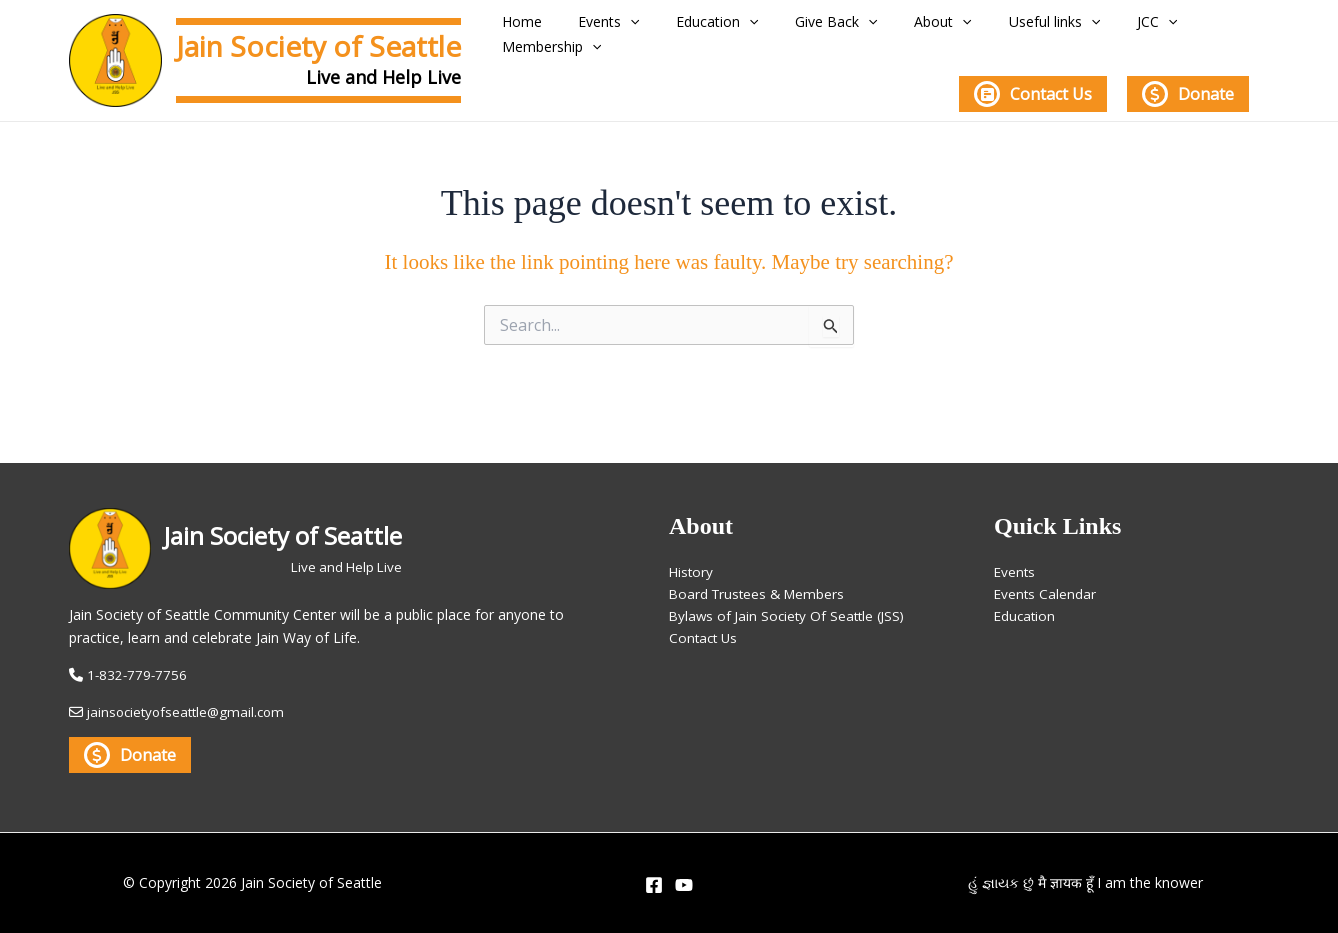  Describe the element at coordinates (138, 674) in the screenshot. I see `1-832-779-7756` at that location.